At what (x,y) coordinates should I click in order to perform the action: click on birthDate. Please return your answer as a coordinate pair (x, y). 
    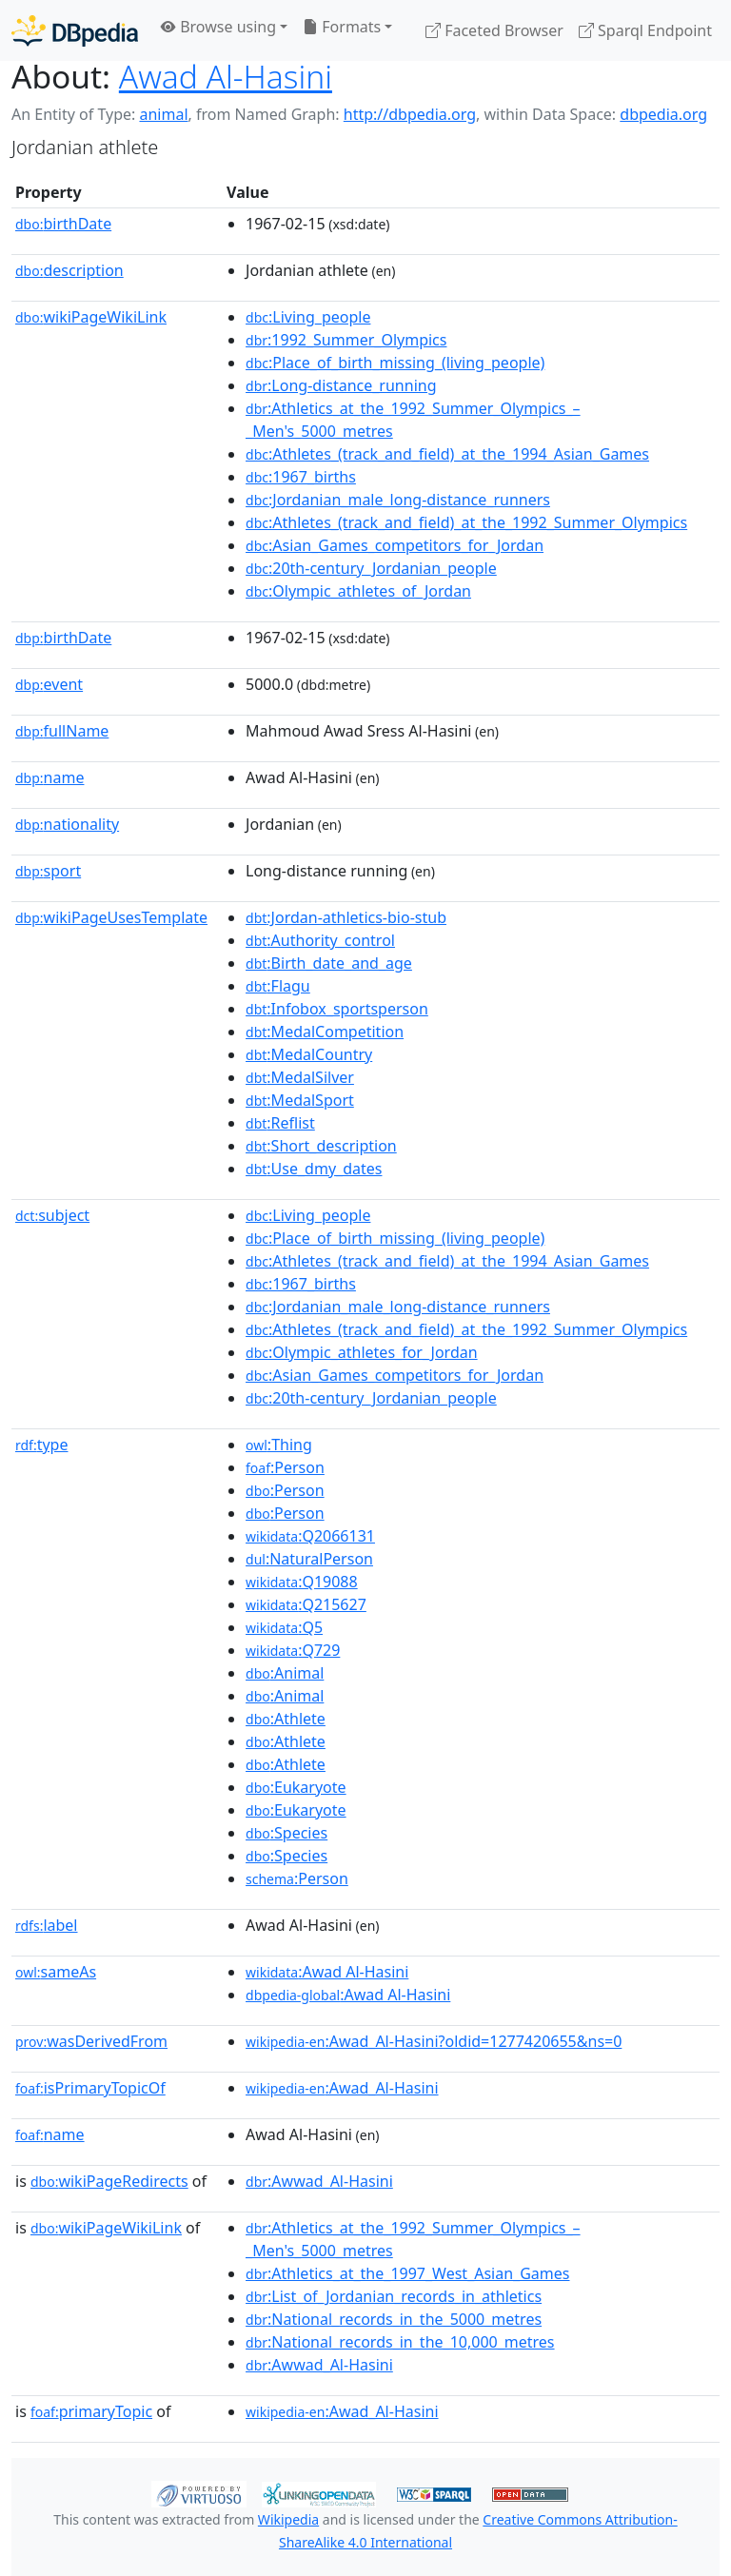
    Looking at the image, I should click on (63, 223).